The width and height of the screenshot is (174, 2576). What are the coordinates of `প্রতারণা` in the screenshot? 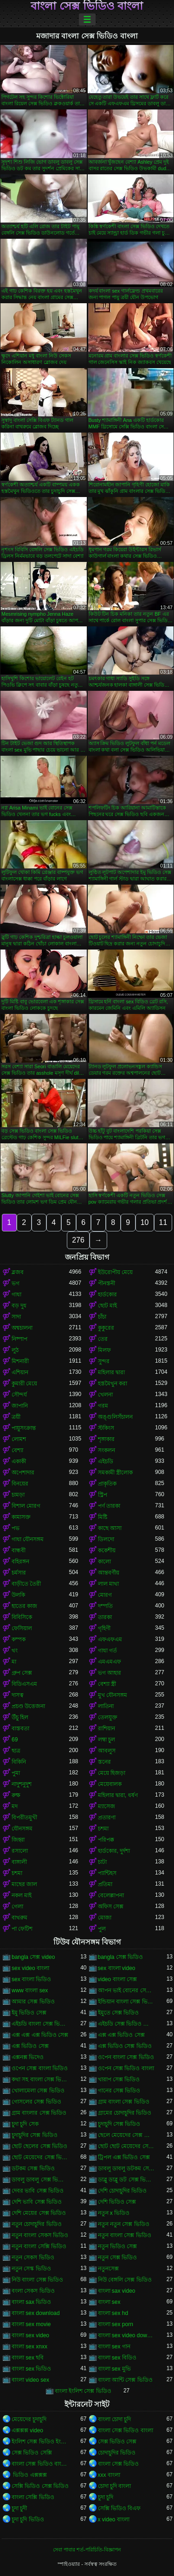 It's located at (107, 1817).